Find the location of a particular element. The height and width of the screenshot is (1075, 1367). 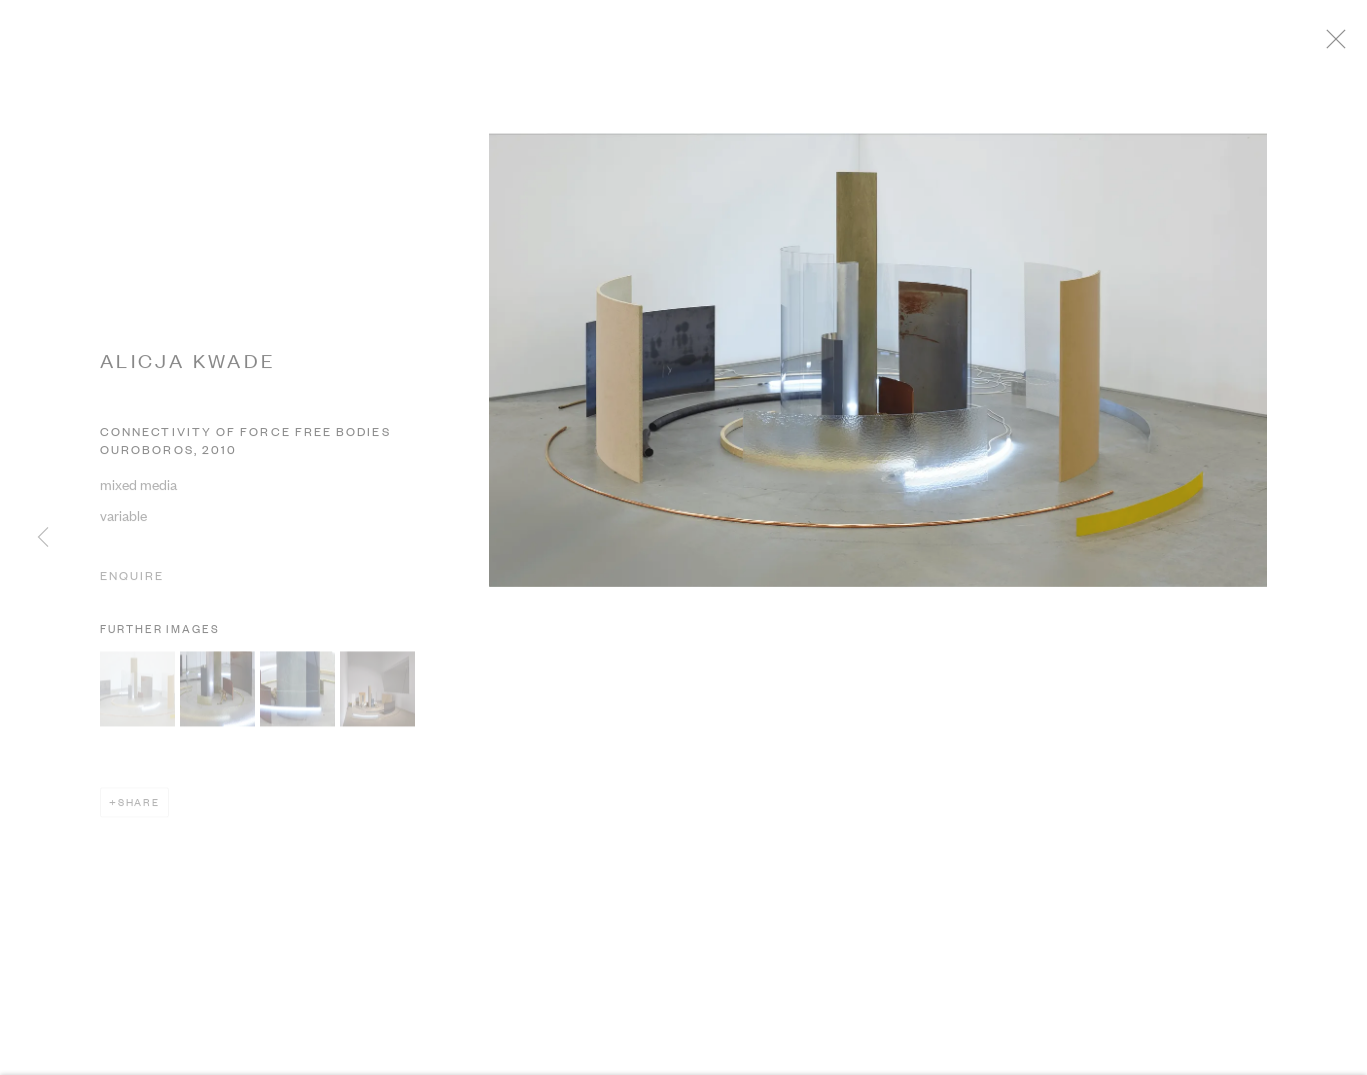

ALICJA KWADE is located at coordinates (188, 367).